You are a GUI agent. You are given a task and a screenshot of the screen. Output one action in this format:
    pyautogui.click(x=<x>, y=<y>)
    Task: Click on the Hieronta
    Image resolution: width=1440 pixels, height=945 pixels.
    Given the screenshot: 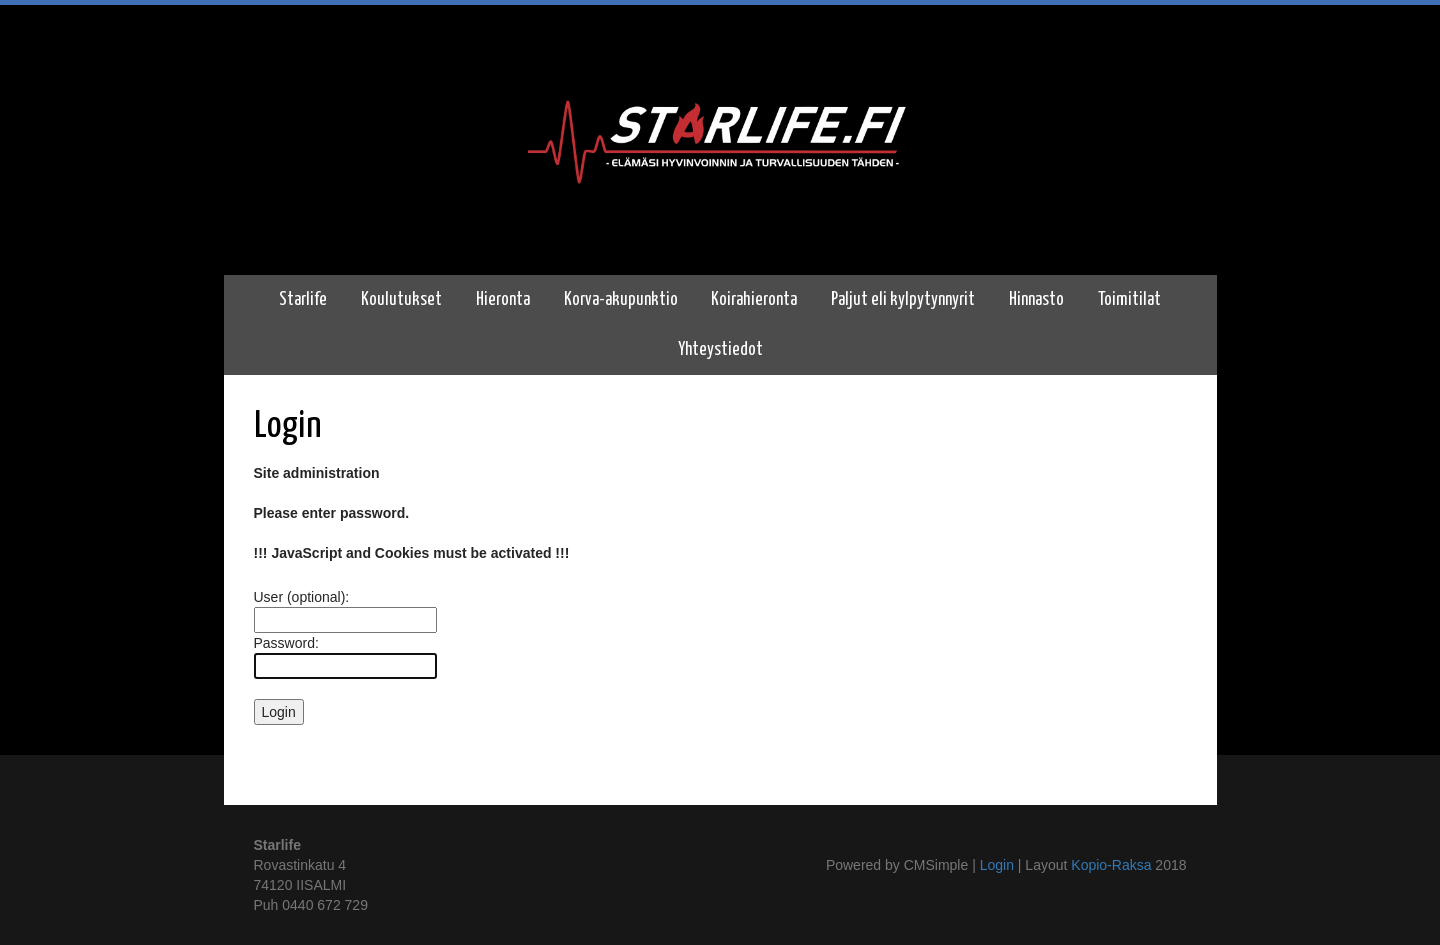 What is the action you would take?
    pyautogui.click(x=503, y=300)
    